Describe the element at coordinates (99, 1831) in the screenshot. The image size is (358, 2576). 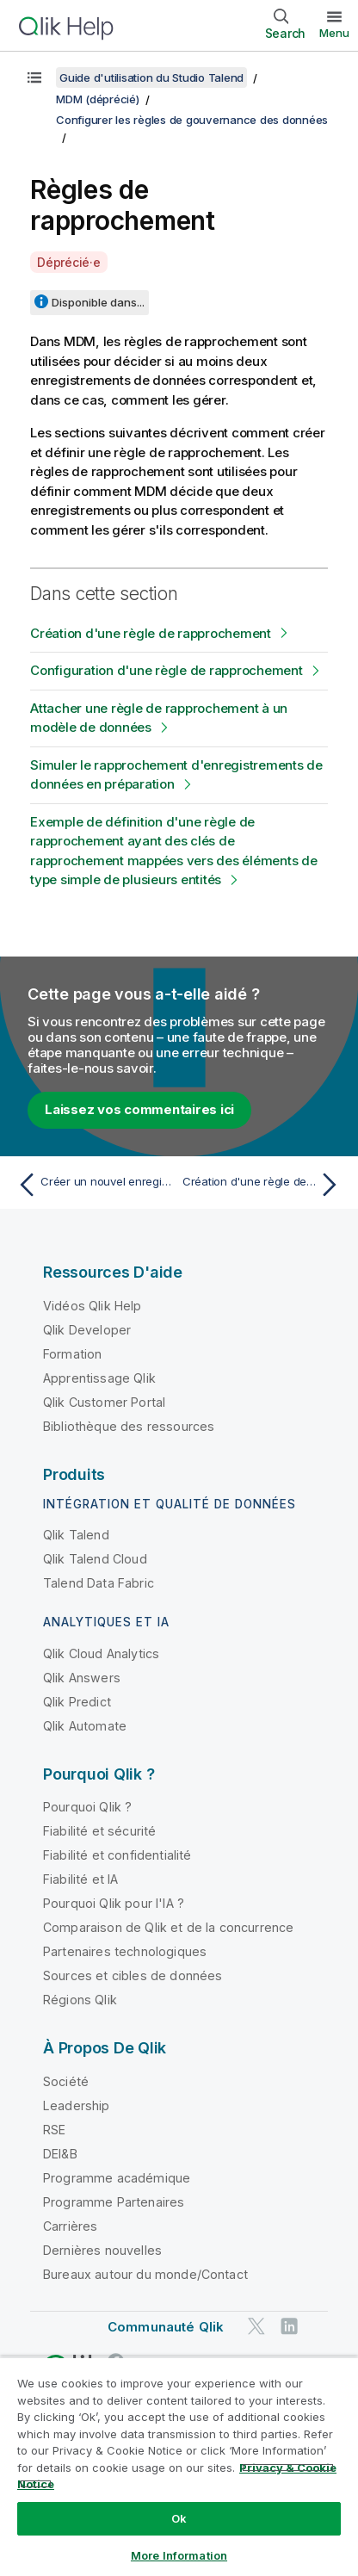
I see `Fiabilité et sécurité` at that location.